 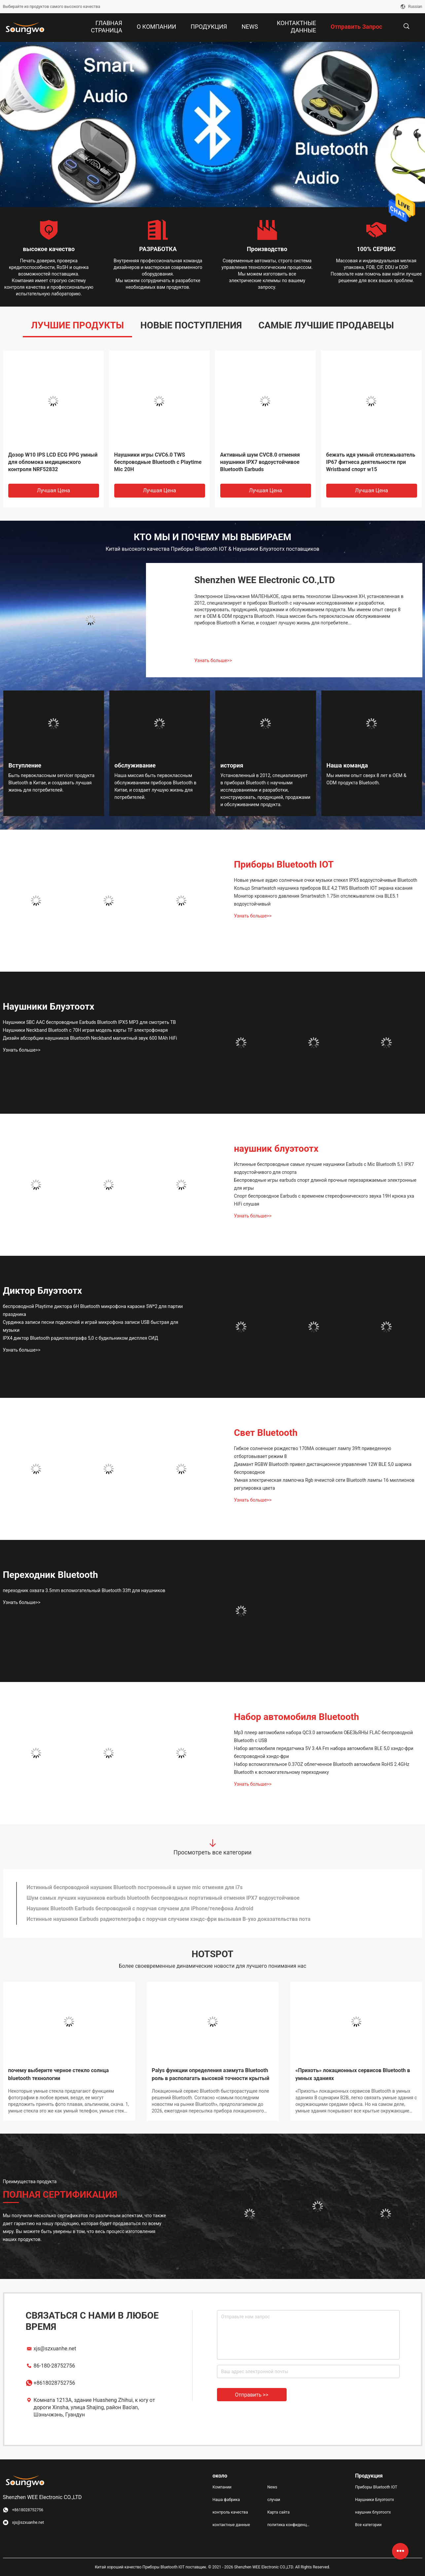 What do you see at coordinates (272, 2487) in the screenshot?
I see `News` at bounding box center [272, 2487].